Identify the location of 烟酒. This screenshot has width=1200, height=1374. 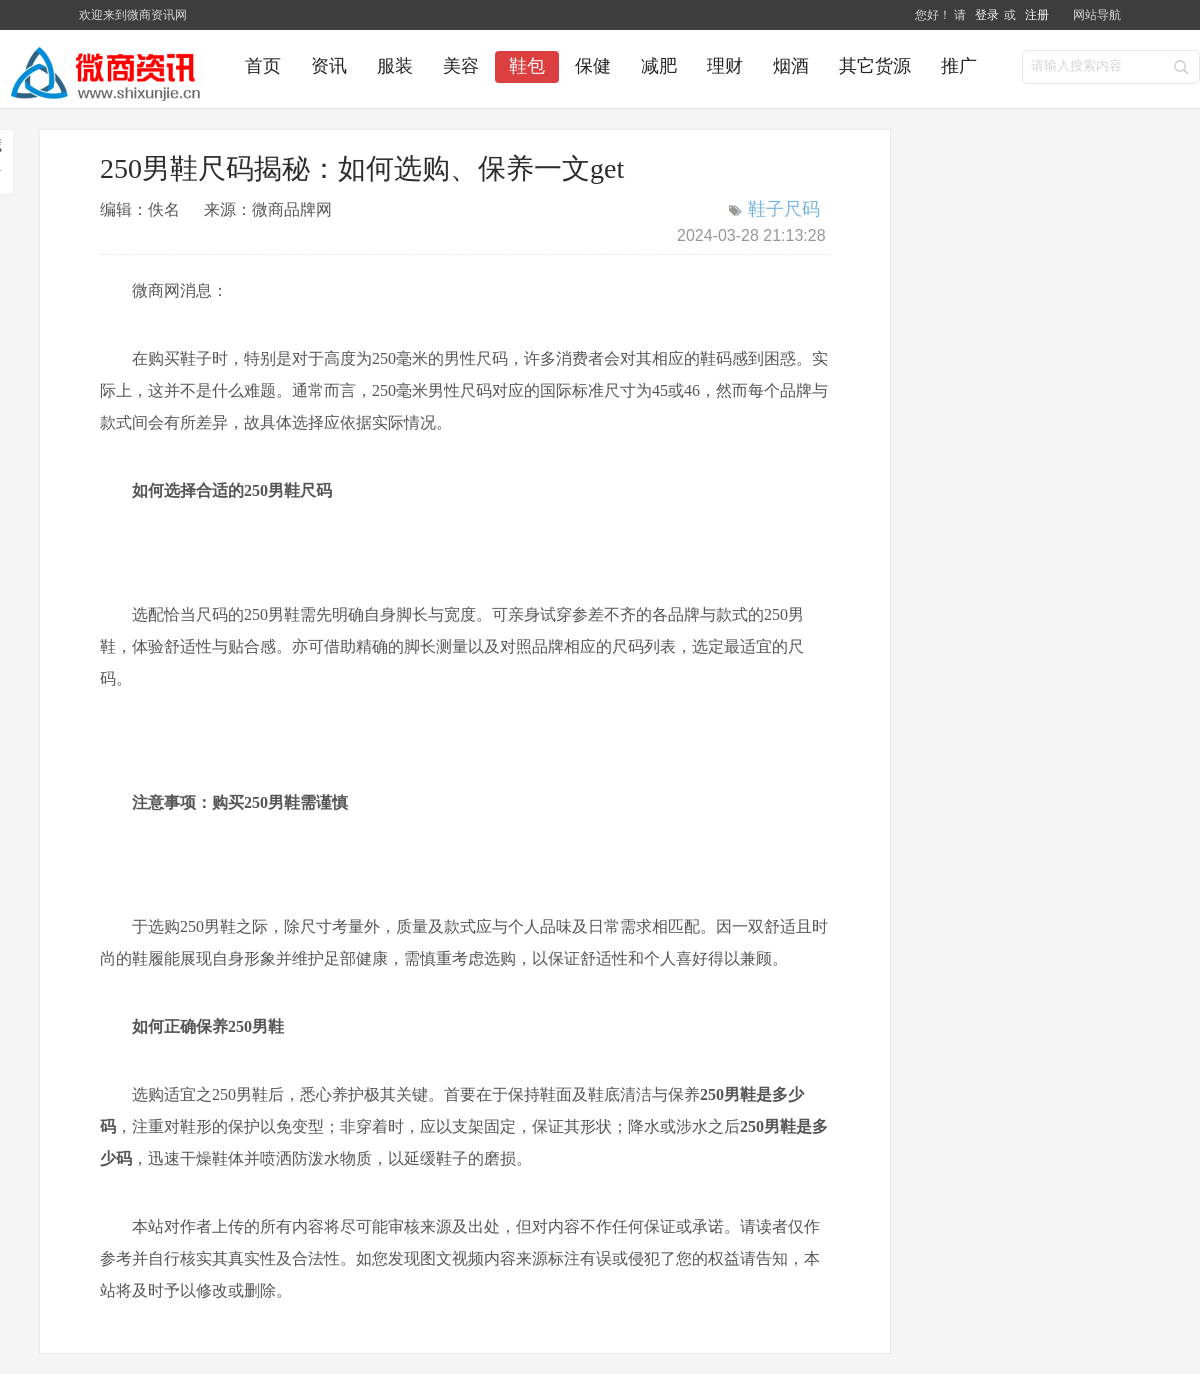
(791, 66).